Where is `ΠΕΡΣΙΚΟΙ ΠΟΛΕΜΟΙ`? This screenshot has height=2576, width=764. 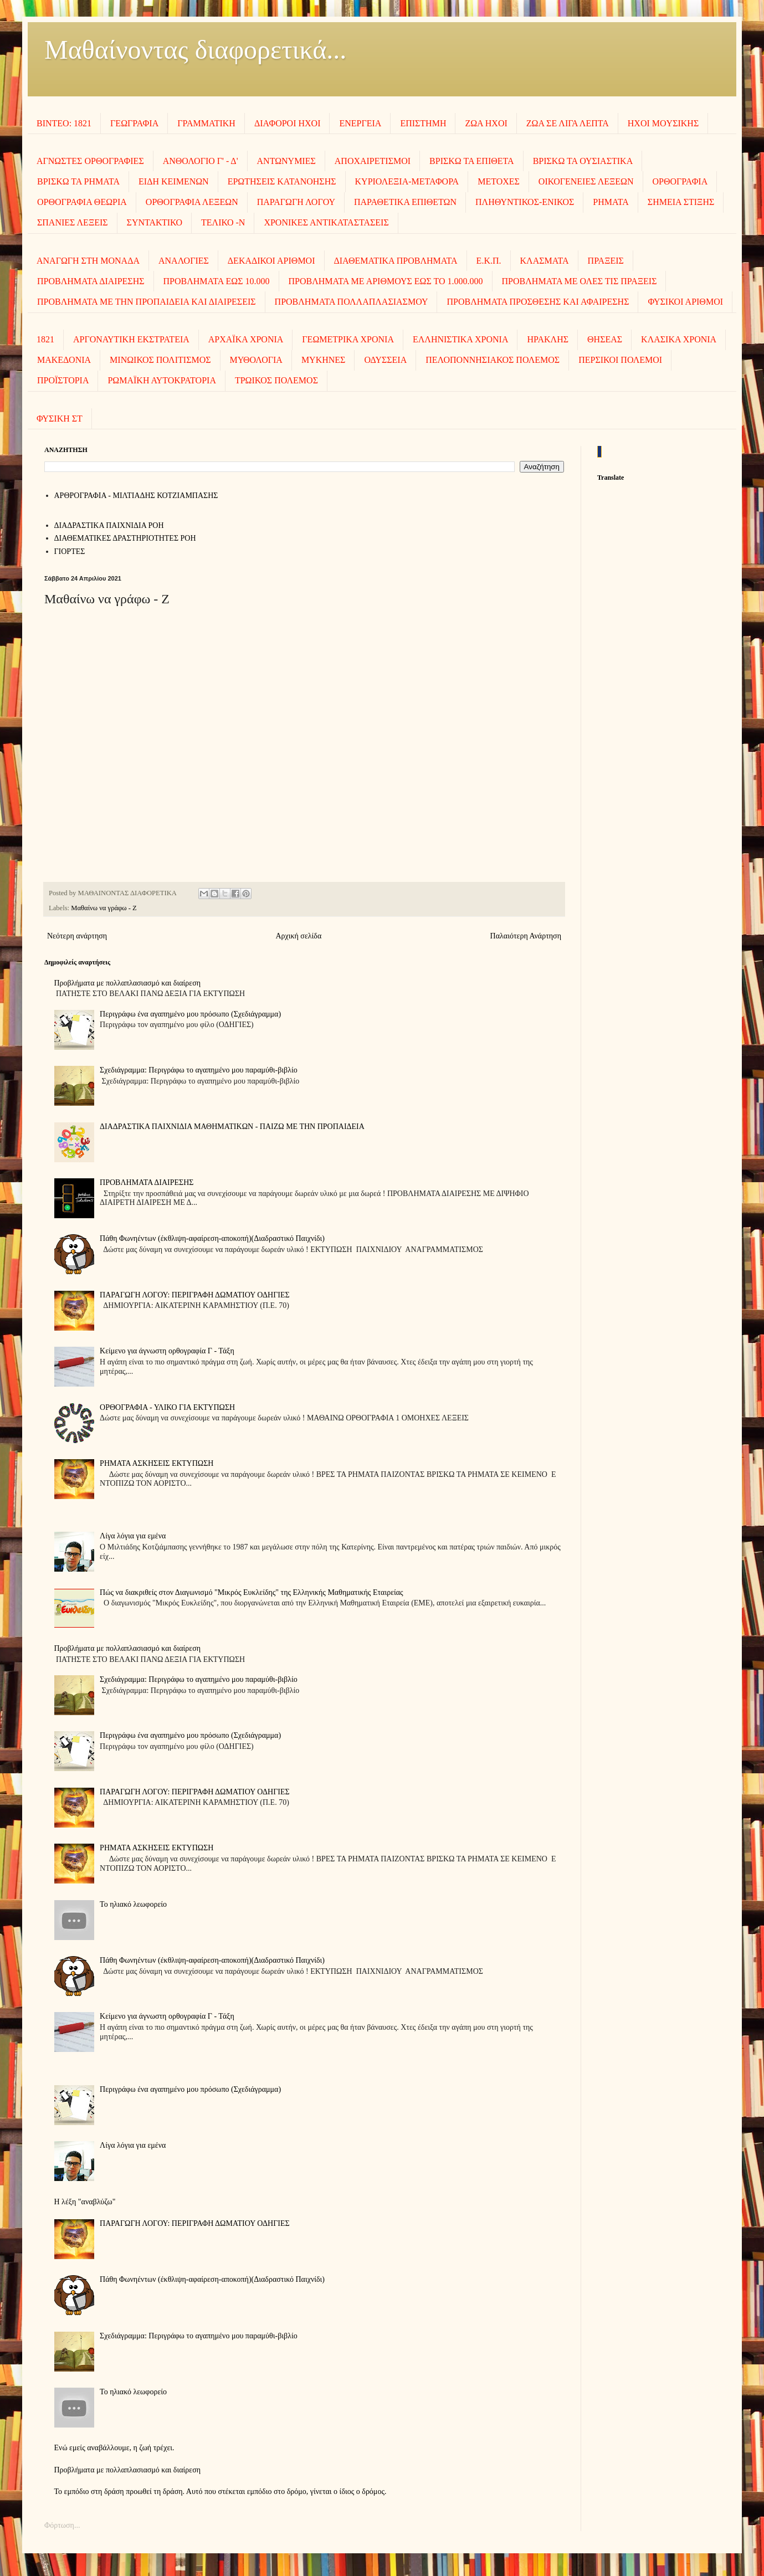 ΠΕΡΣΙΚΟΙ ΠΟΛΕΜΟΙ is located at coordinates (620, 360).